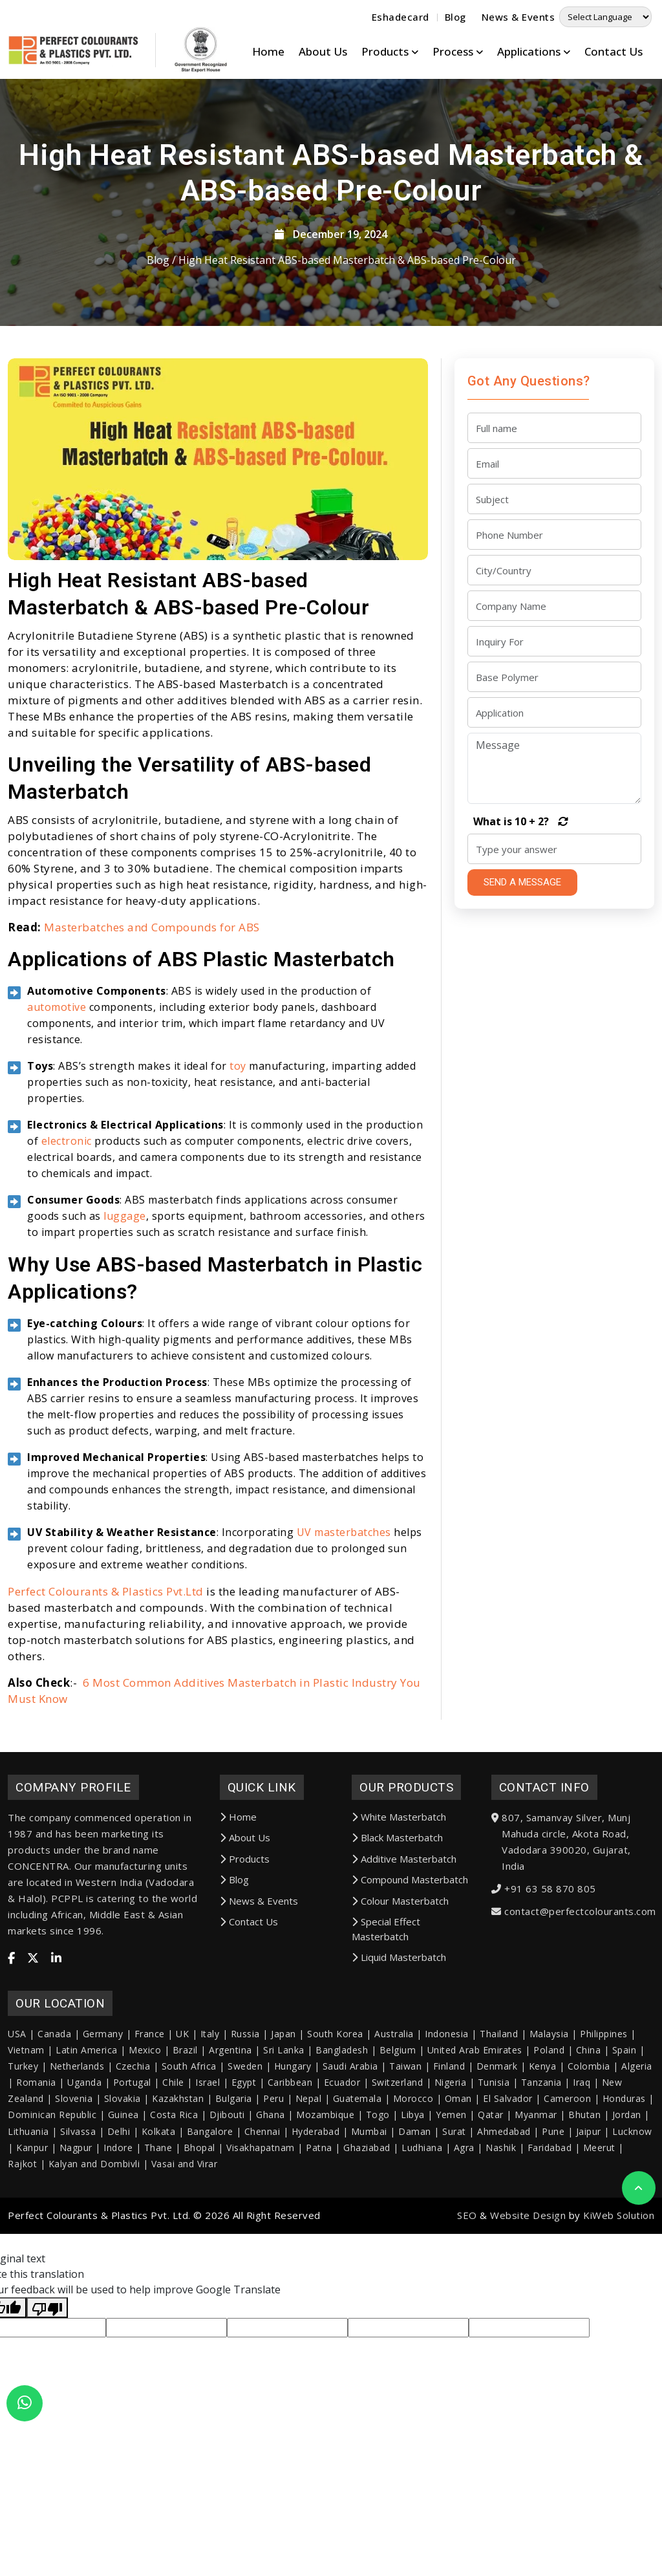 The image size is (662, 2576). I want to click on Mozambique, so click(325, 2190).